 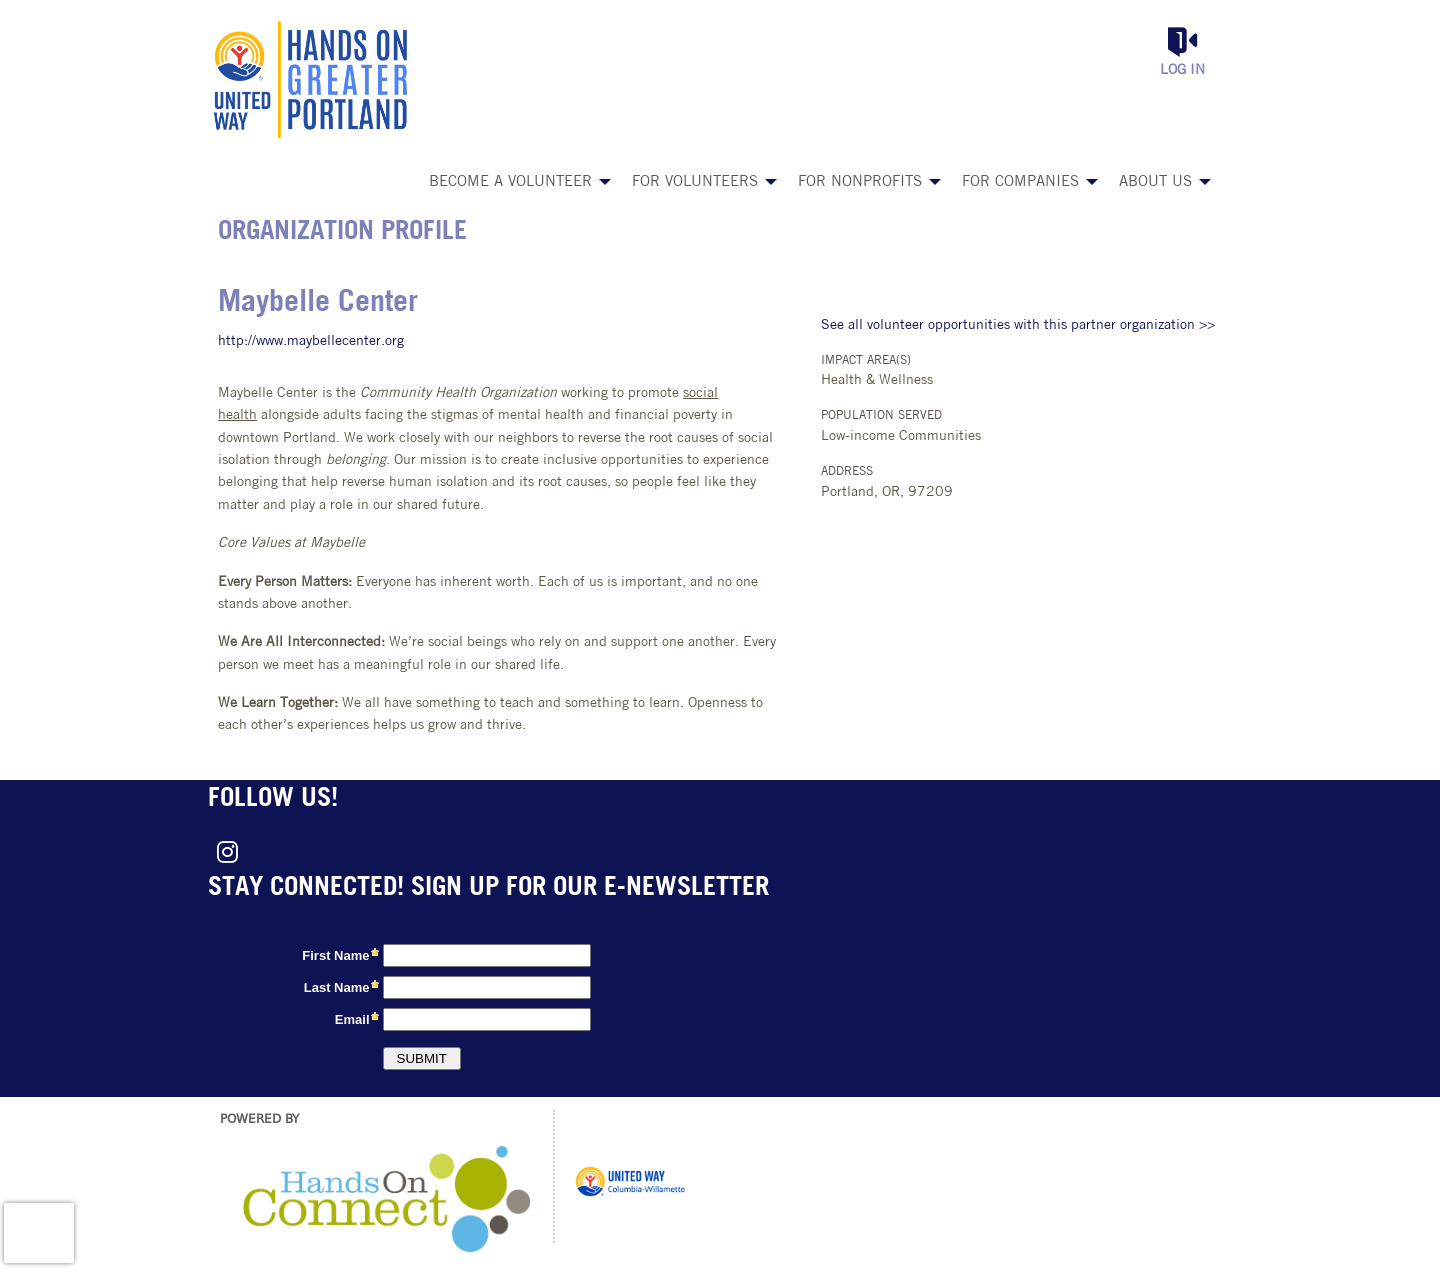 What do you see at coordinates (342, 232) in the screenshot?
I see `Organization Profile` at bounding box center [342, 232].